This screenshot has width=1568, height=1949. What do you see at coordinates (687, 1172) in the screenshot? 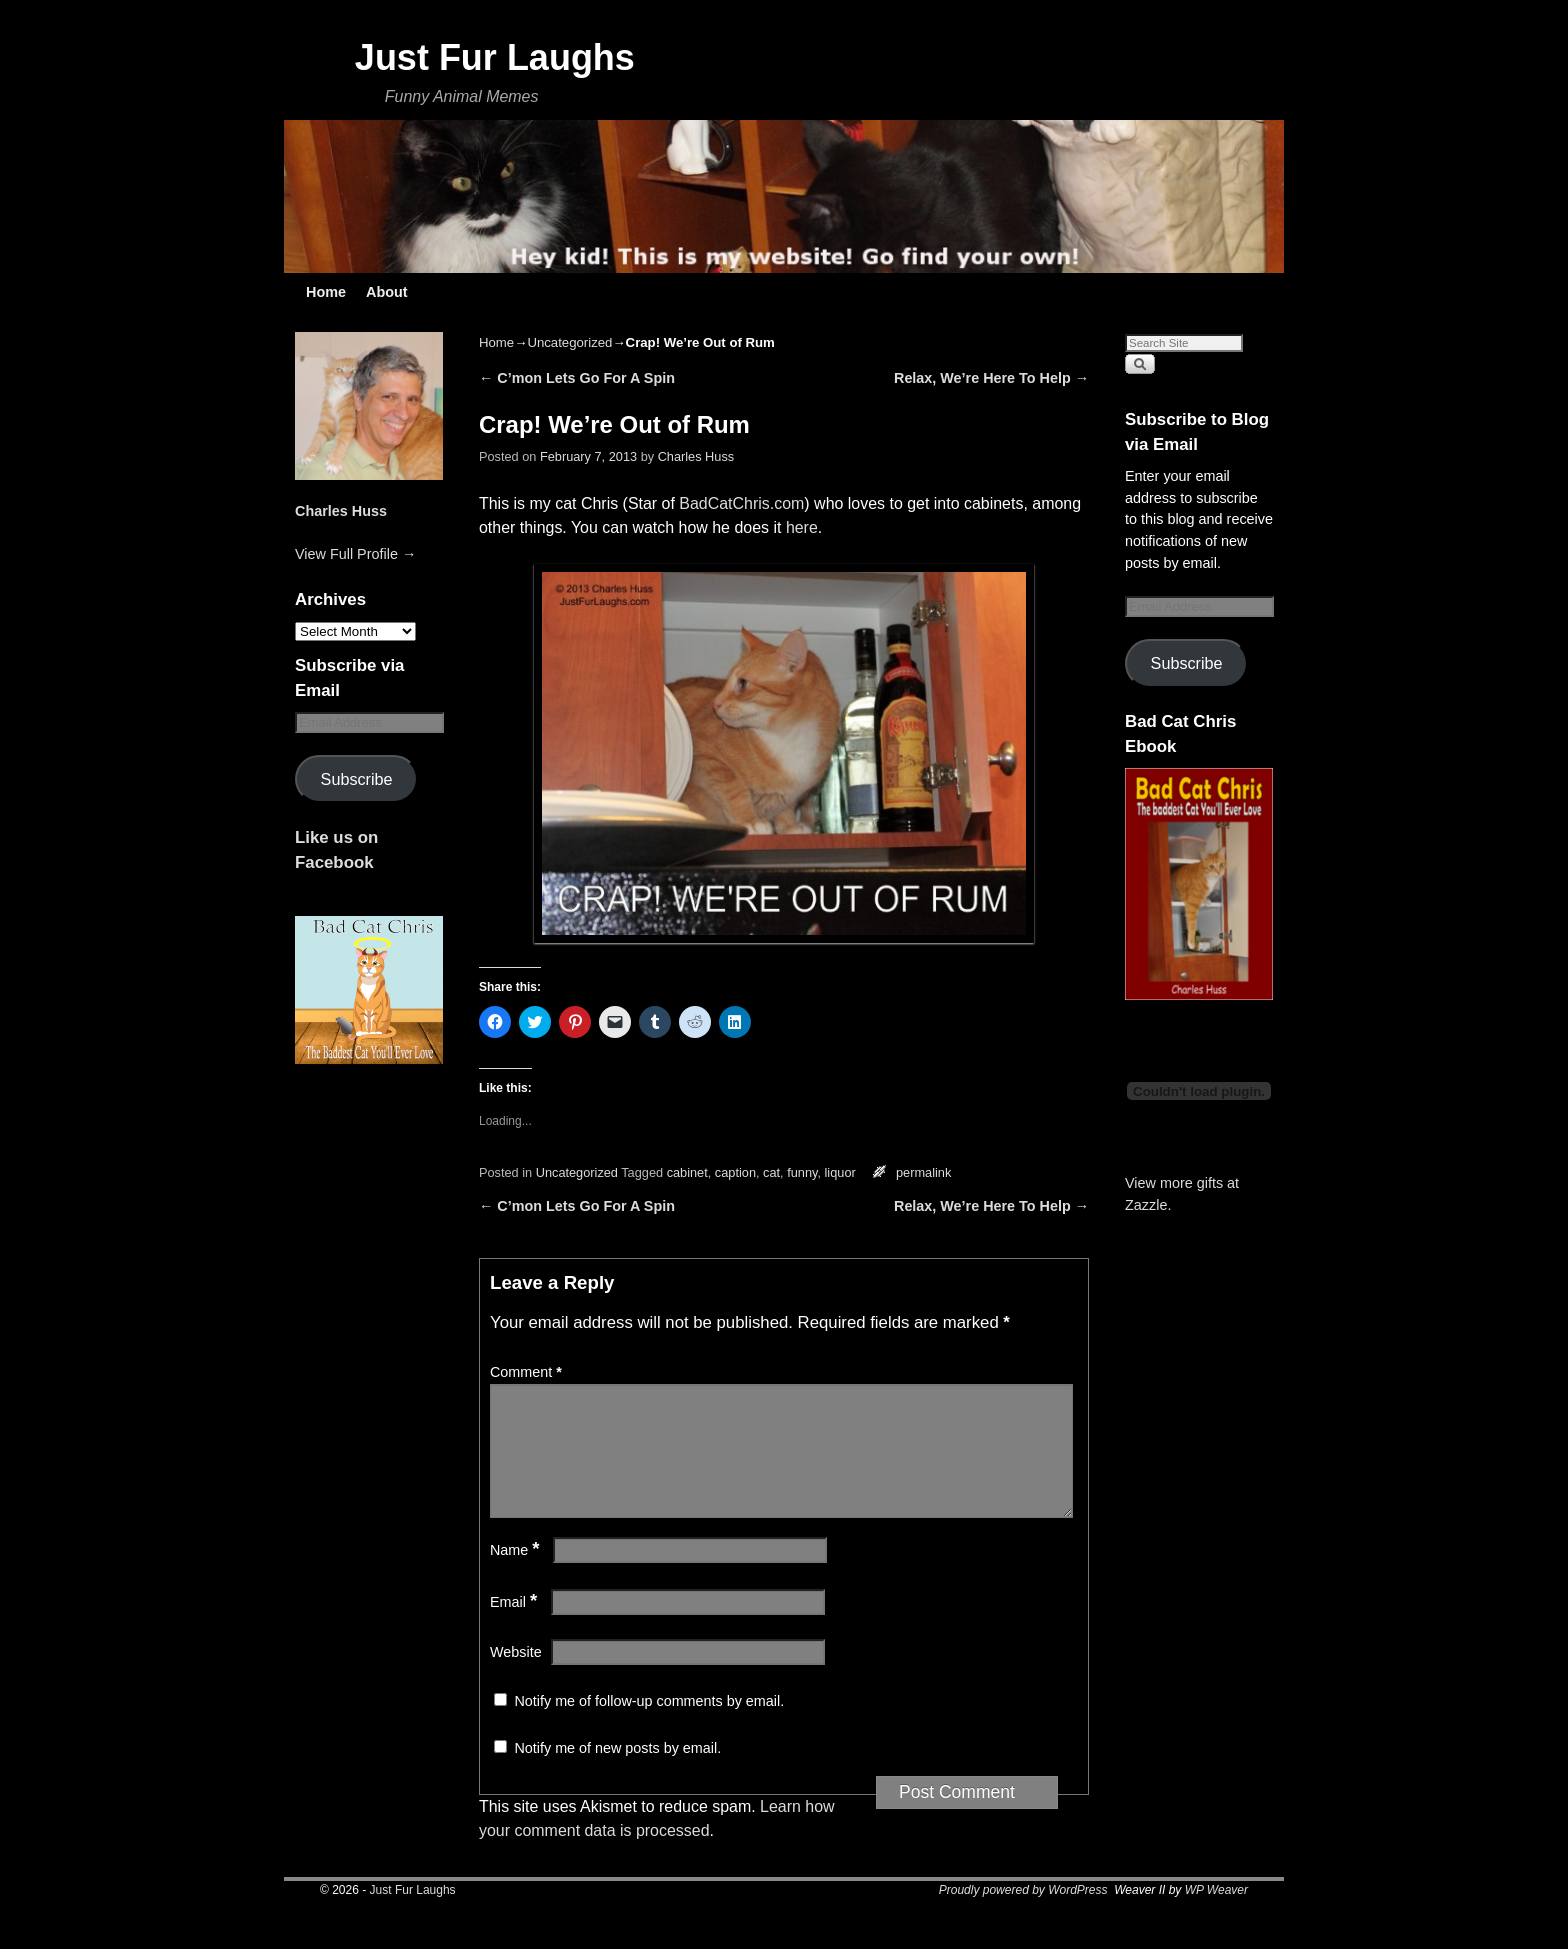
I see `cabinet` at bounding box center [687, 1172].